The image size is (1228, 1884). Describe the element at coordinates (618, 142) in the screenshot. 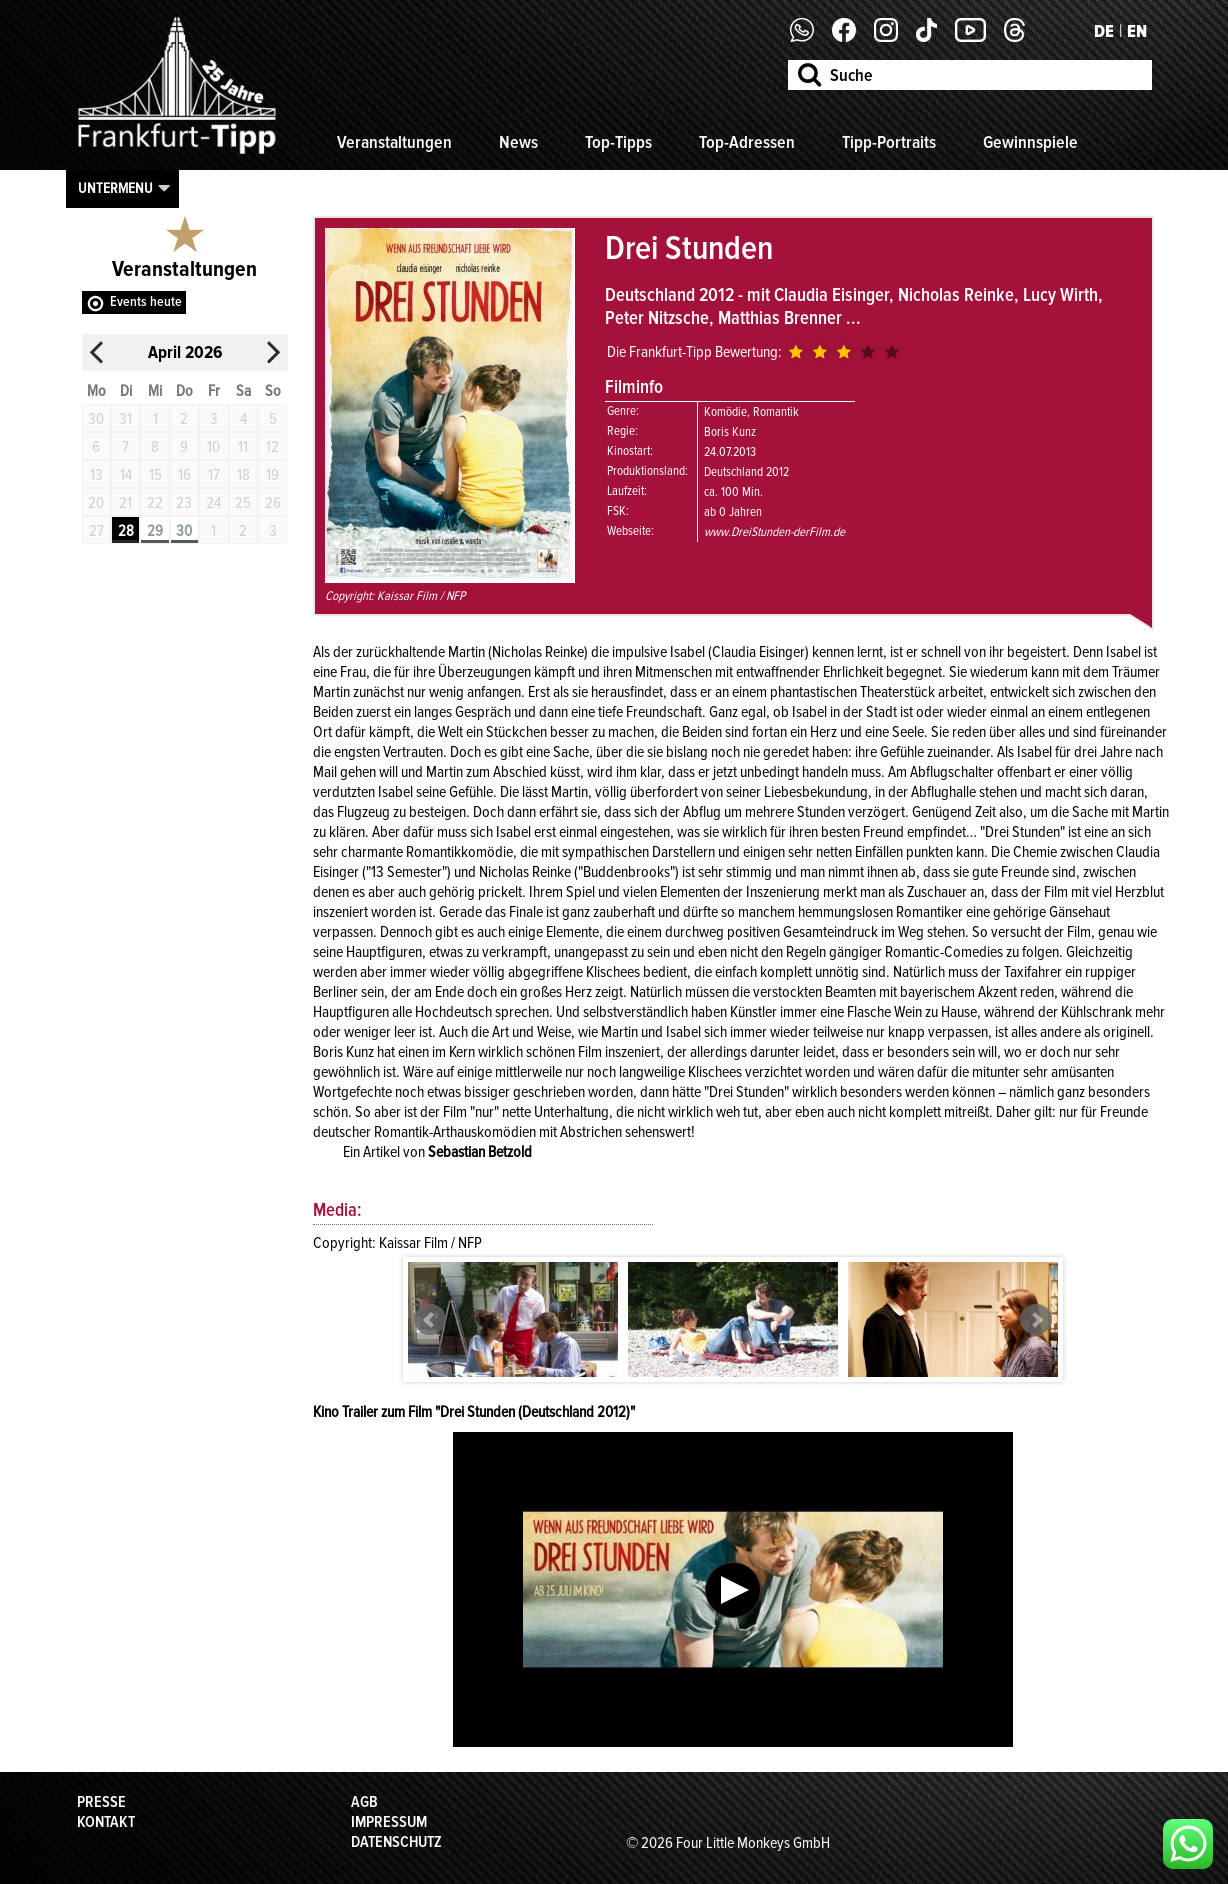

I see `Top-Tipps` at that location.